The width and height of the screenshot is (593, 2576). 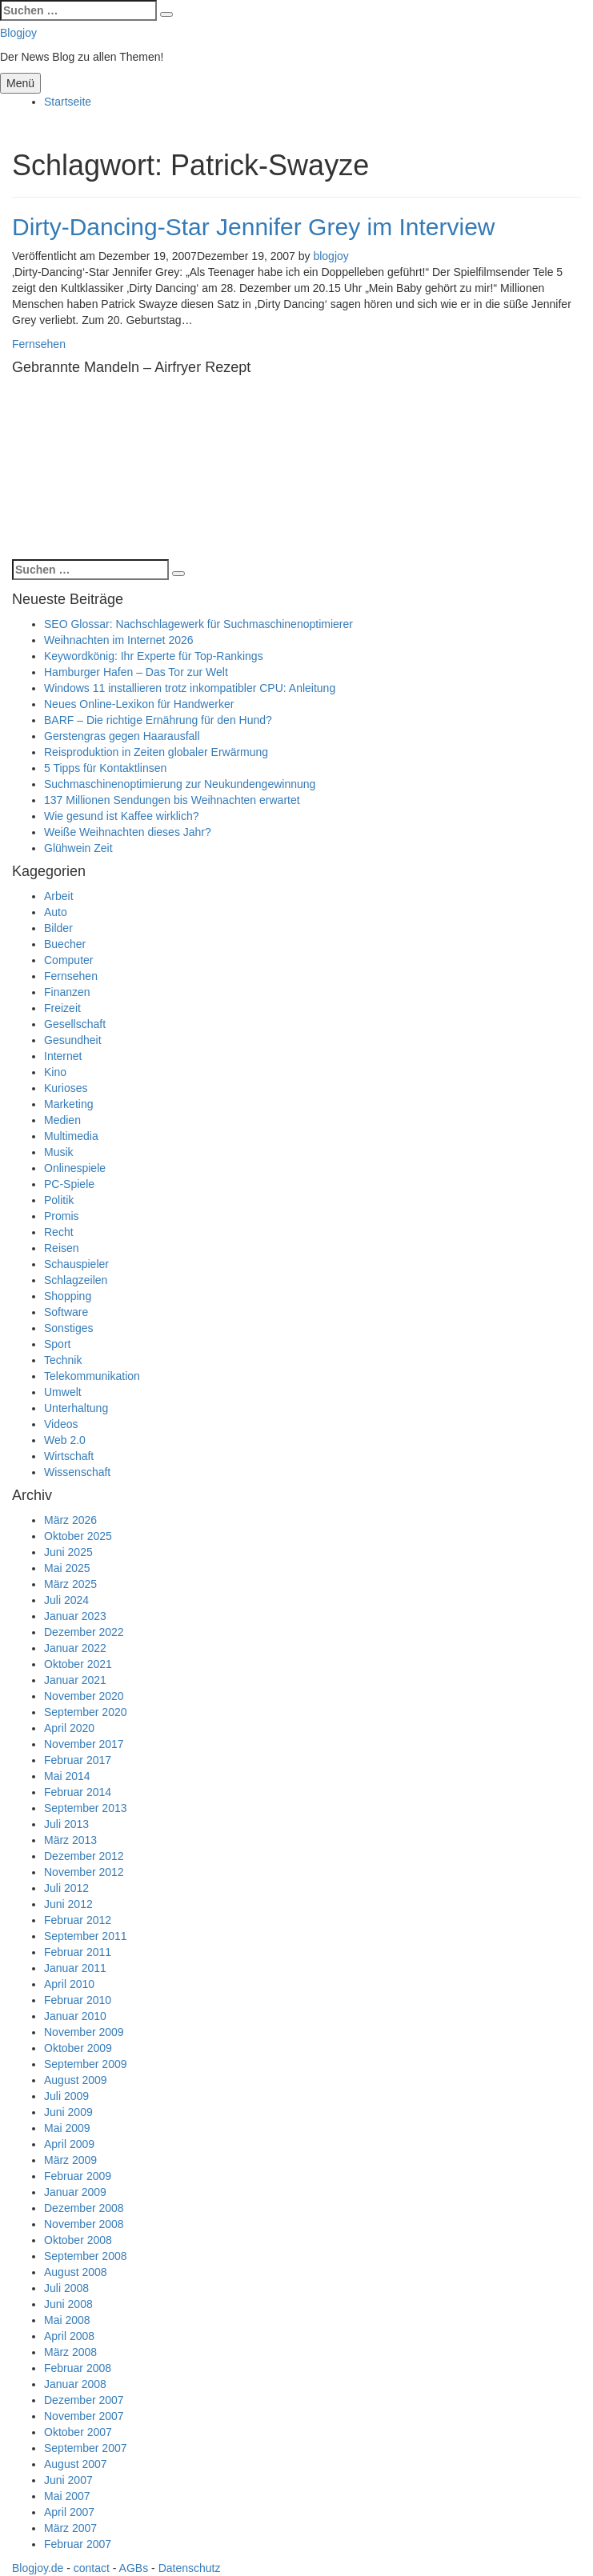 What do you see at coordinates (84, 1696) in the screenshot?
I see `November 2020` at bounding box center [84, 1696].